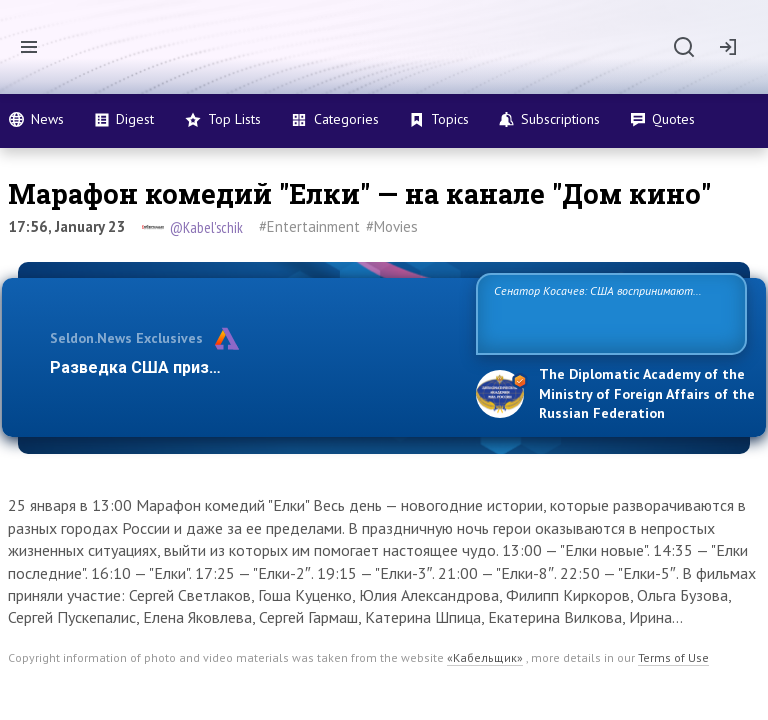 This screenshot has height=720, width=768. I want to click on #Movies, so click(392, 226).